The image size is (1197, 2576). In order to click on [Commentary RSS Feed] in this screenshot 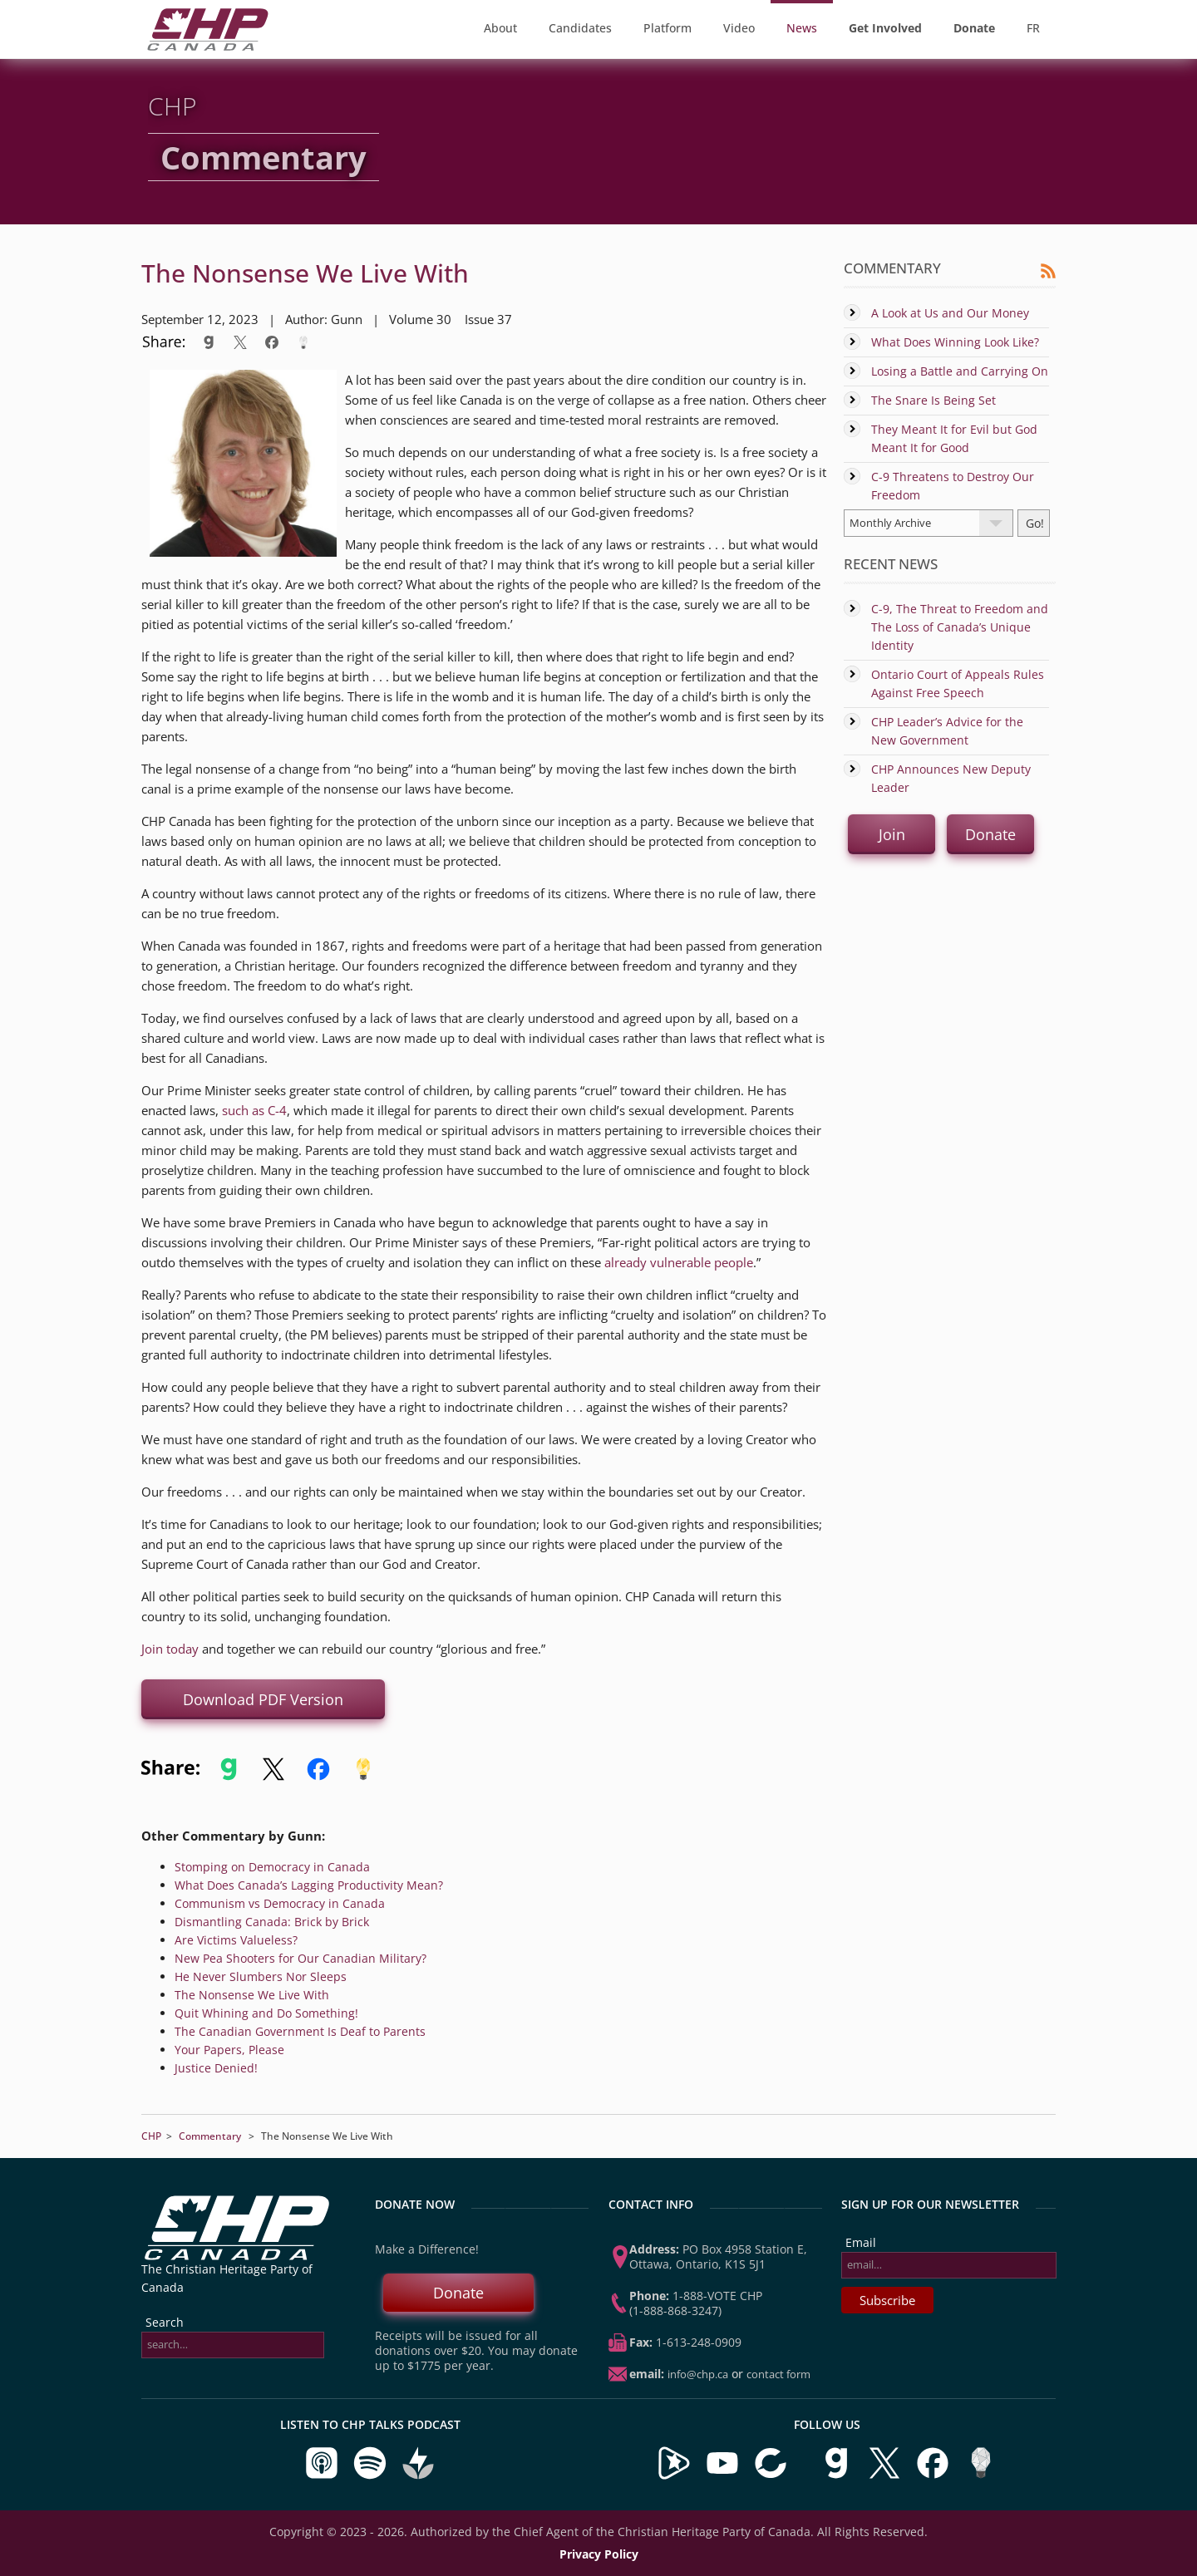, I will do `click(1048, 275)`.